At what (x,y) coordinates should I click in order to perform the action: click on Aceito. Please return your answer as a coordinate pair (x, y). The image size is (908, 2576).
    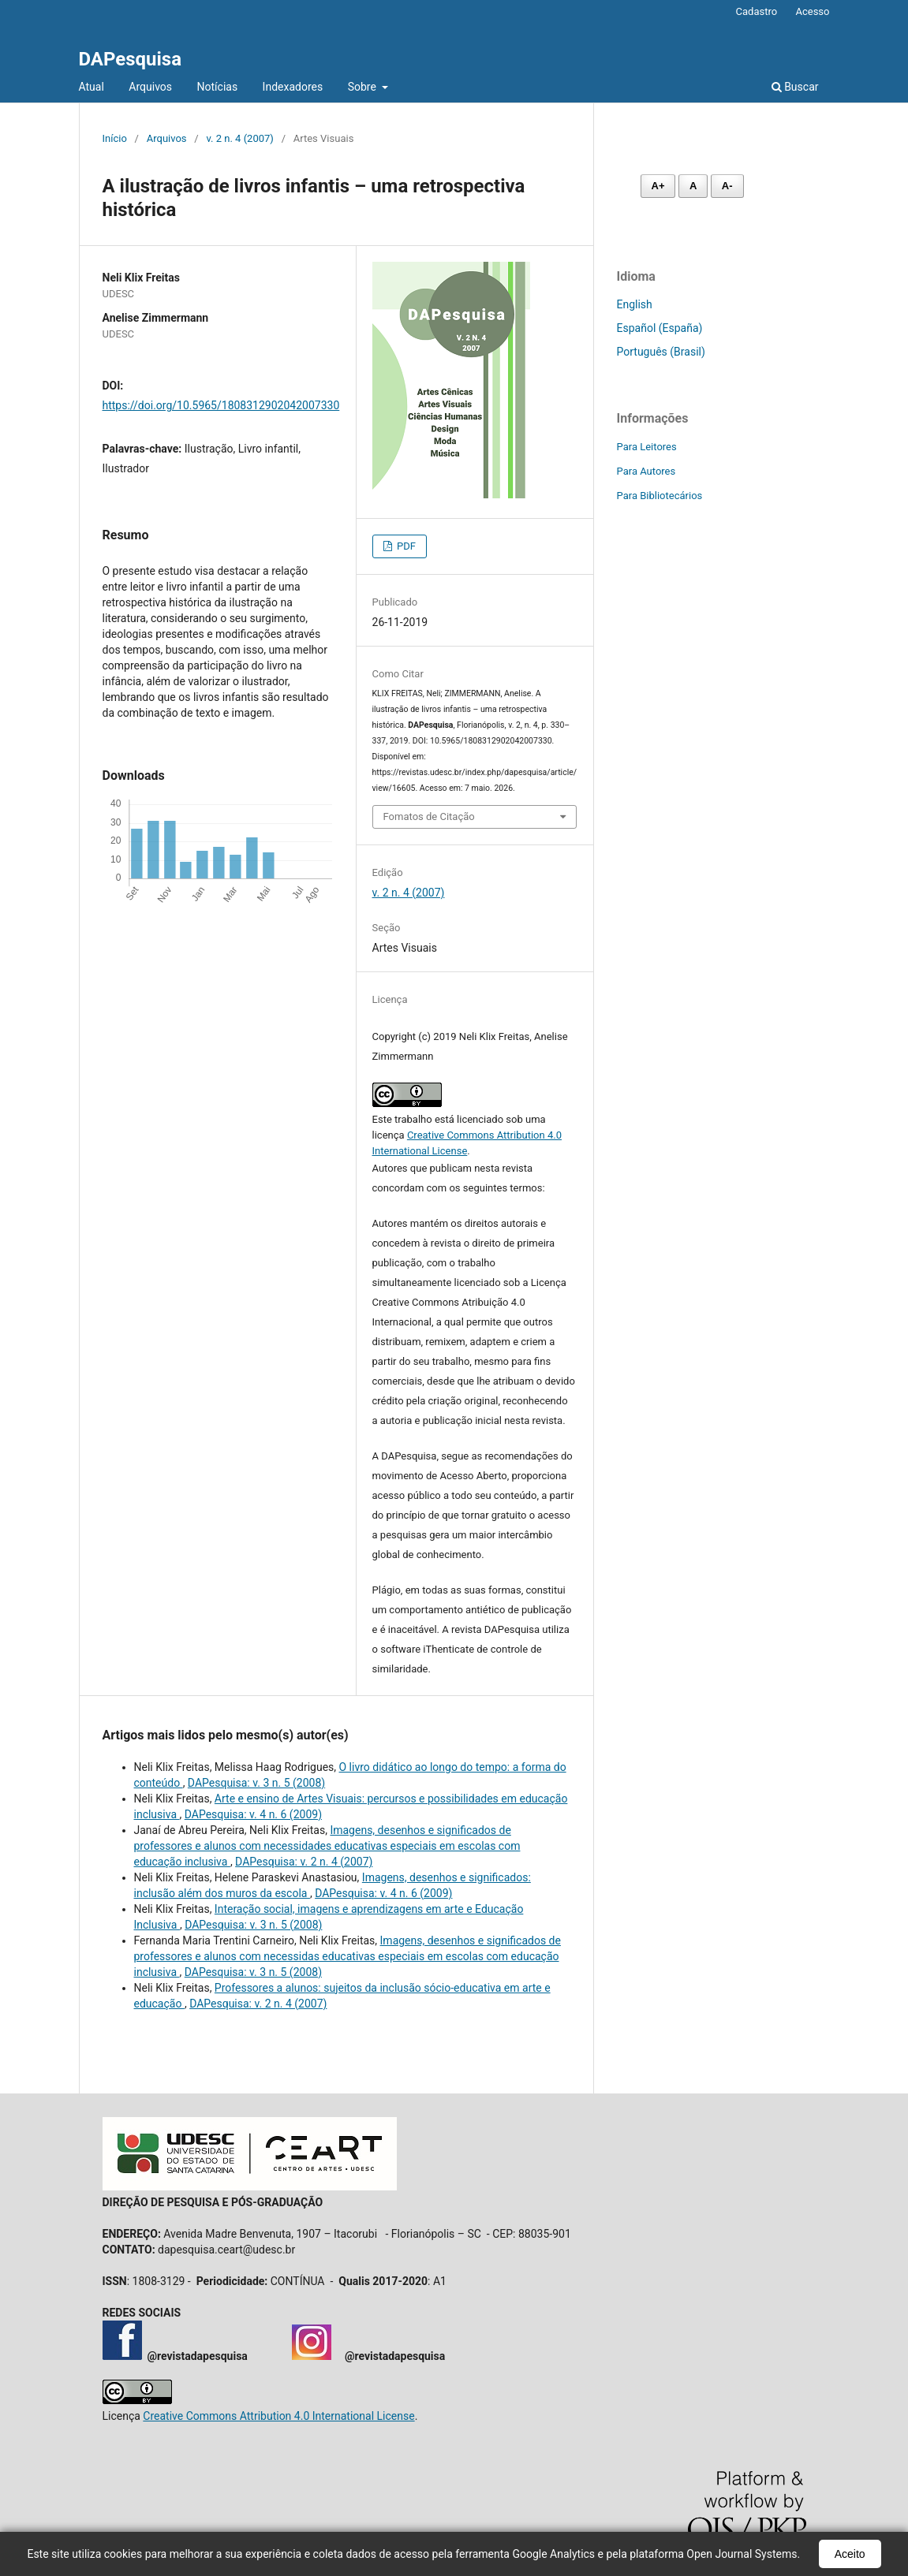
    Looking at the image, I should click on (850, 2554).